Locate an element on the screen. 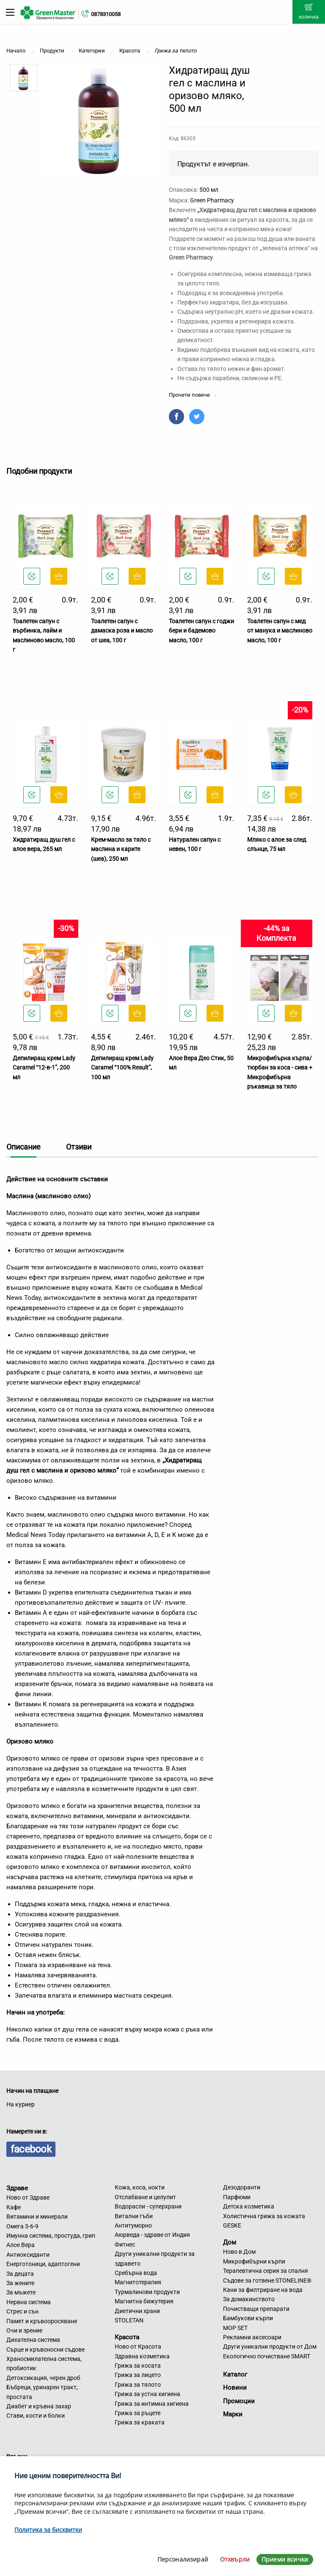  Детска козметика is located at coordinates (248, 2206).